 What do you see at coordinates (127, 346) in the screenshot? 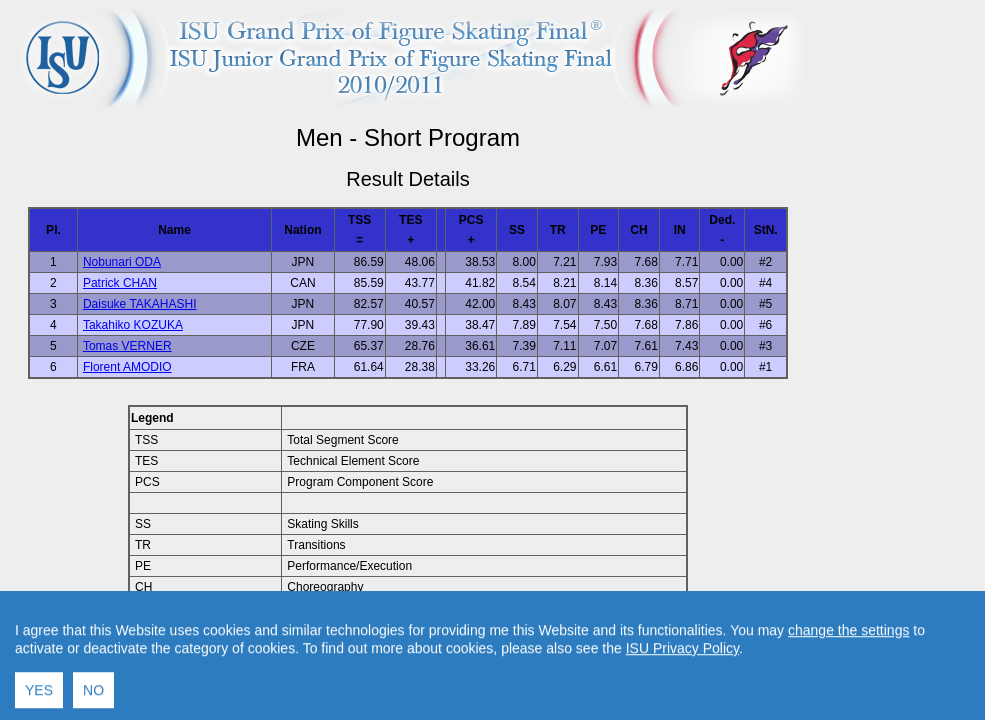
I see `Tomas VERNER` at bounding box center [127, 346].